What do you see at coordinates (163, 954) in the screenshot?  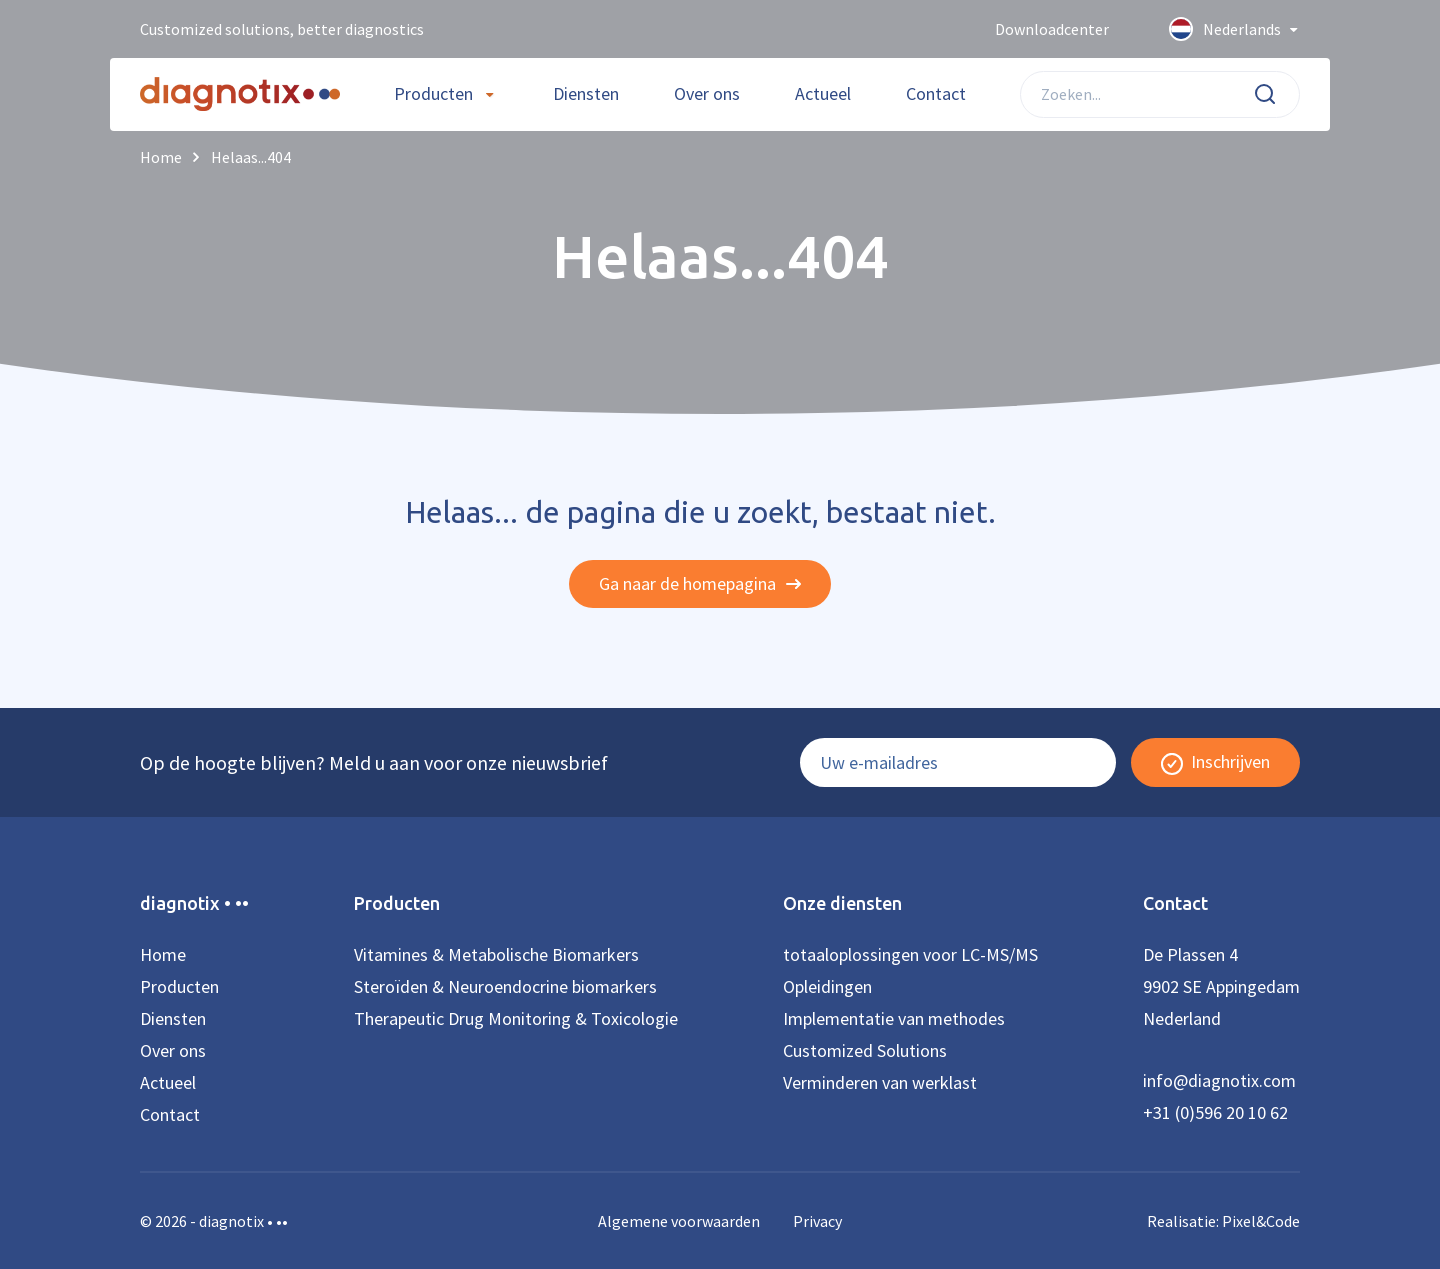 I see `Home` at bounding box center [163, 954].